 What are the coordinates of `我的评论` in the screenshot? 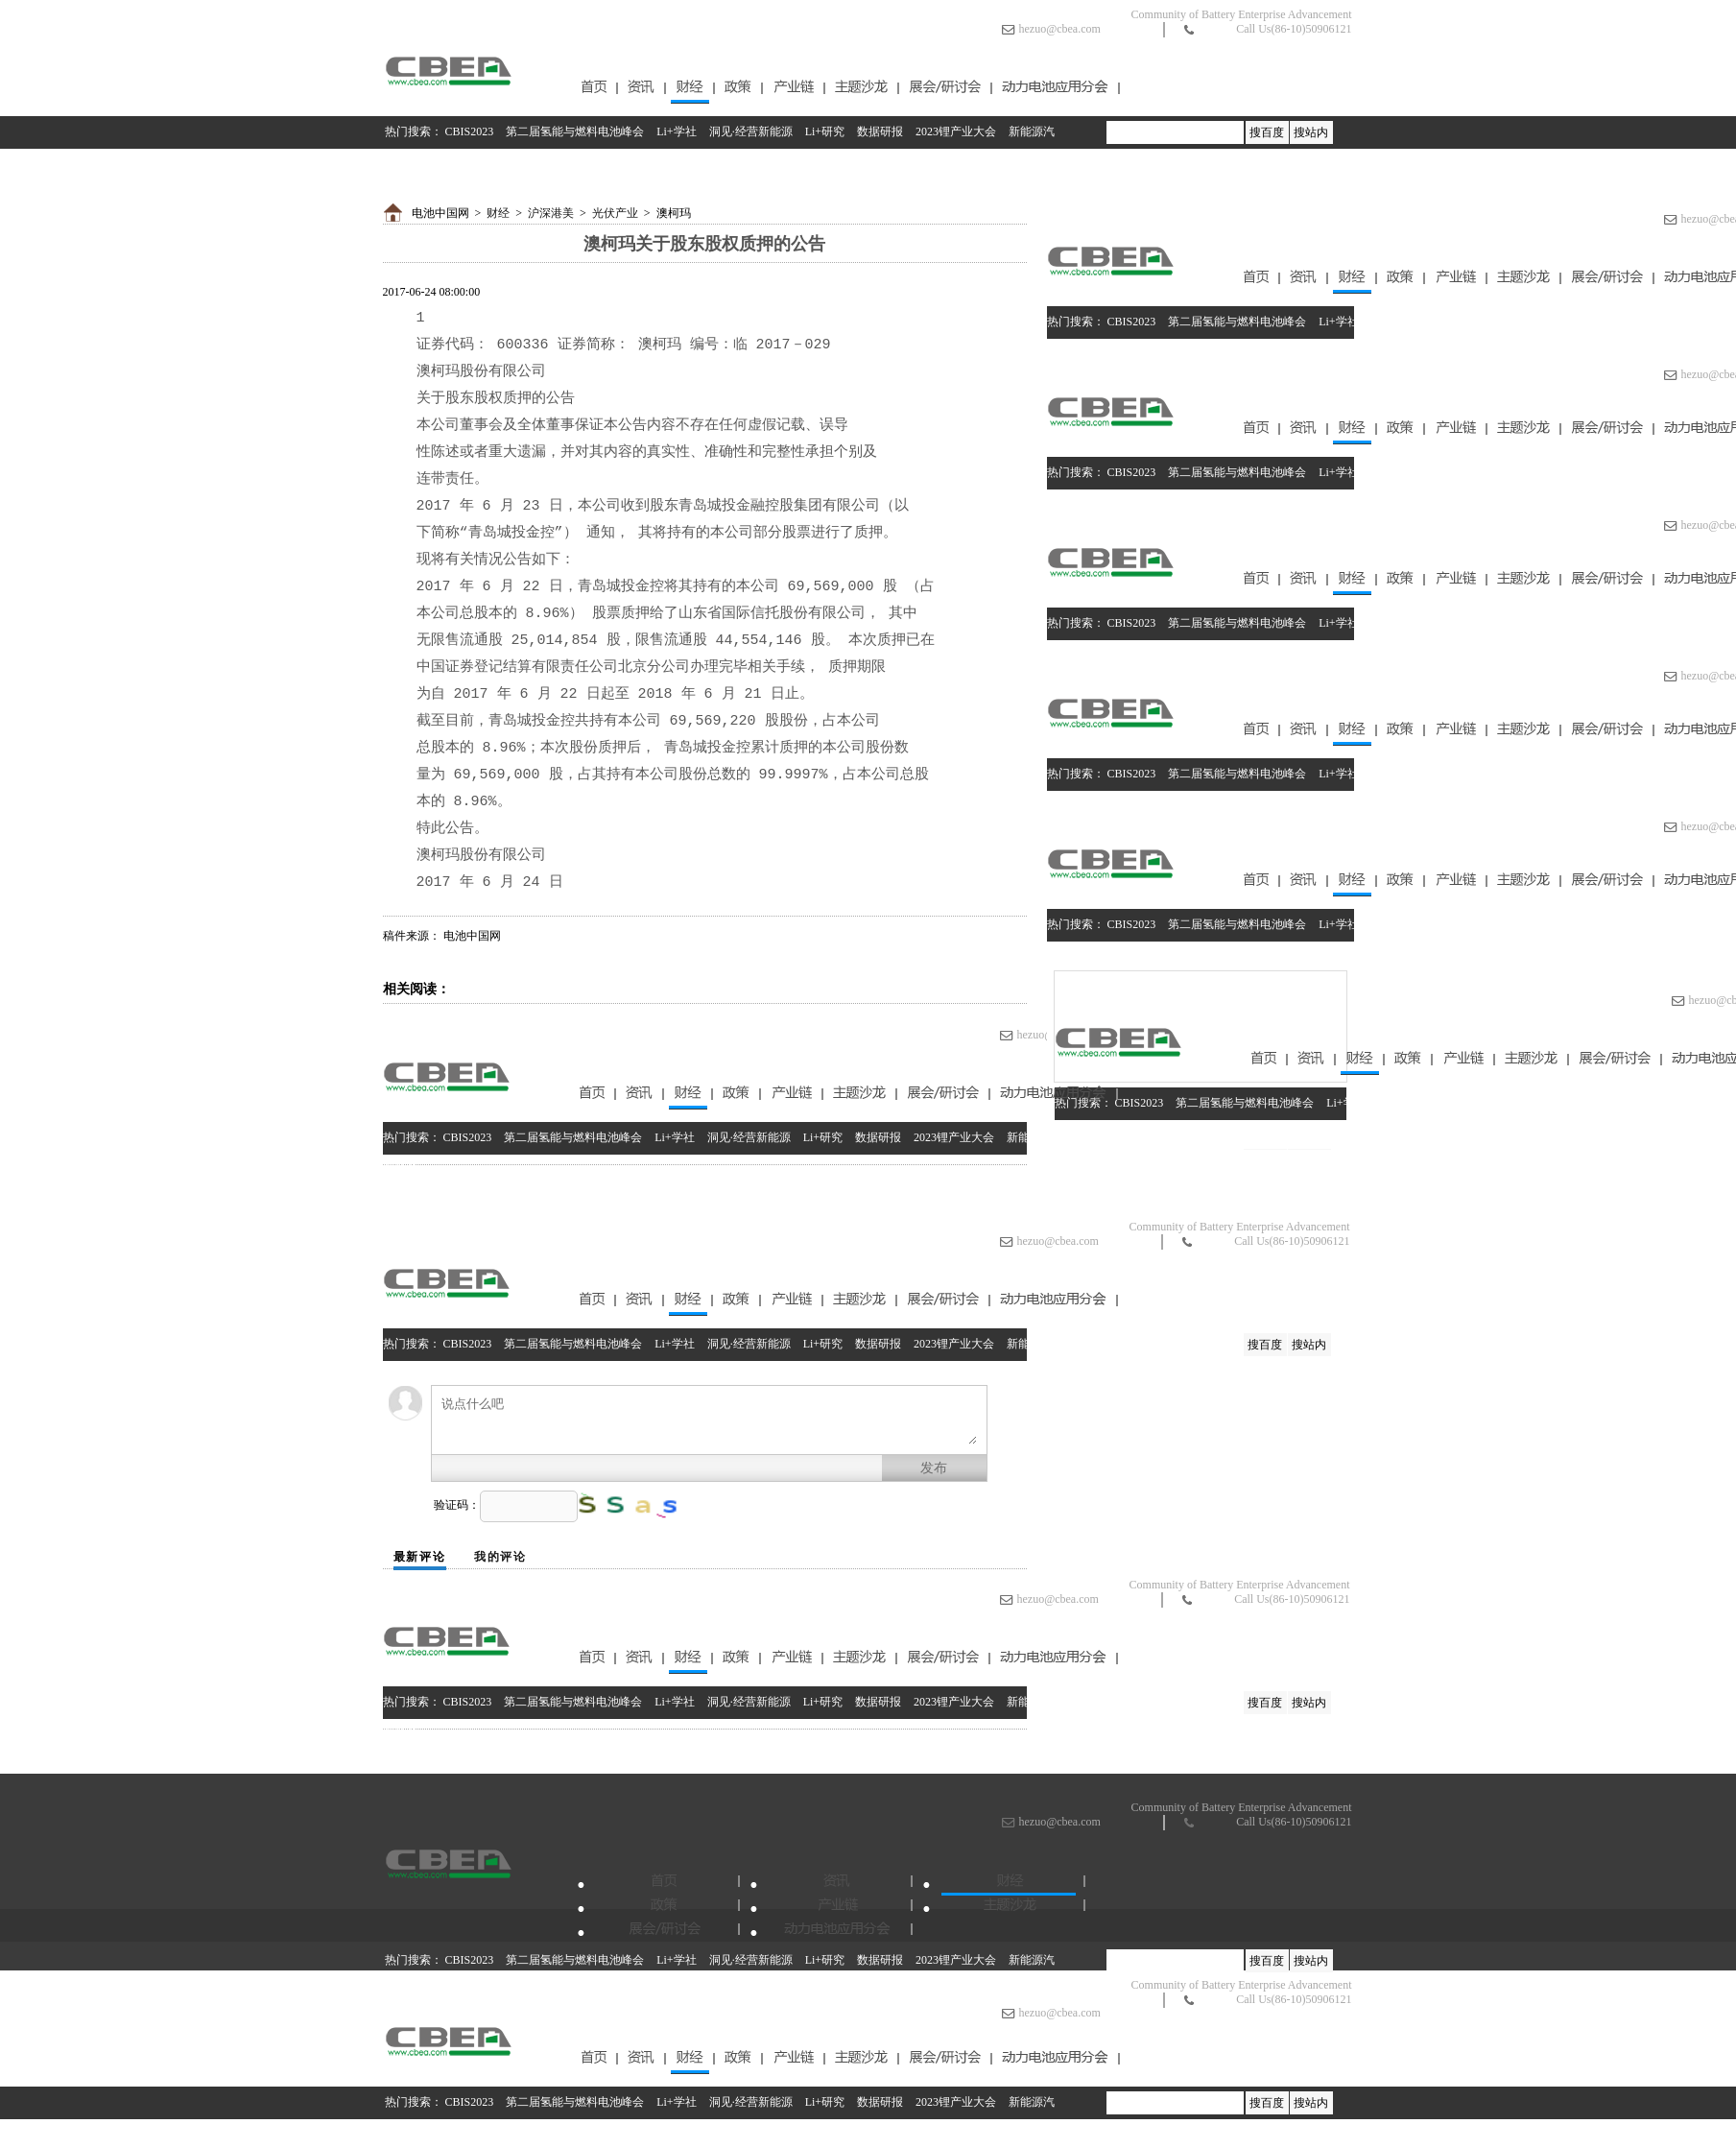 It's located at (500, 1556).